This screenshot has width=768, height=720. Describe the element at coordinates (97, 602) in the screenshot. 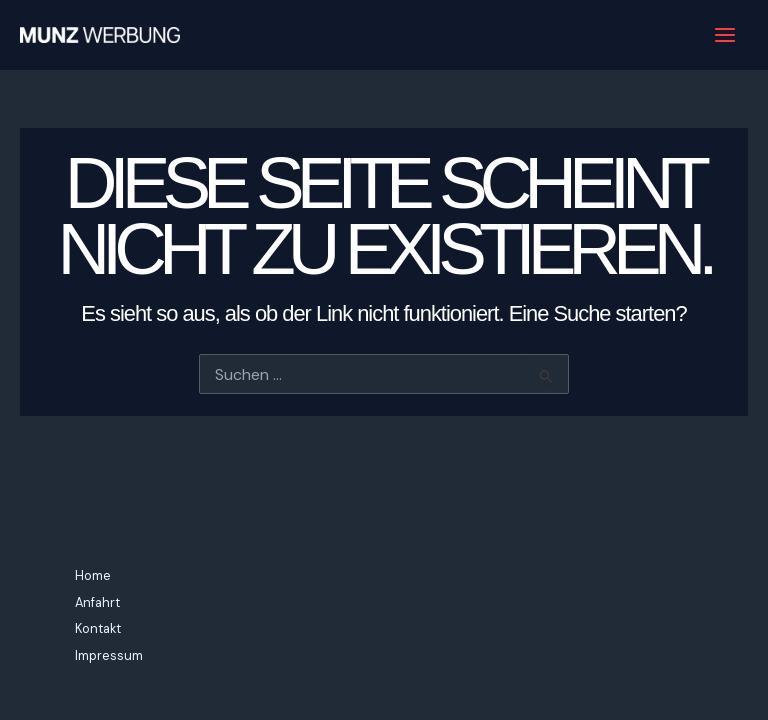

I see `Anfahrt` at that location.